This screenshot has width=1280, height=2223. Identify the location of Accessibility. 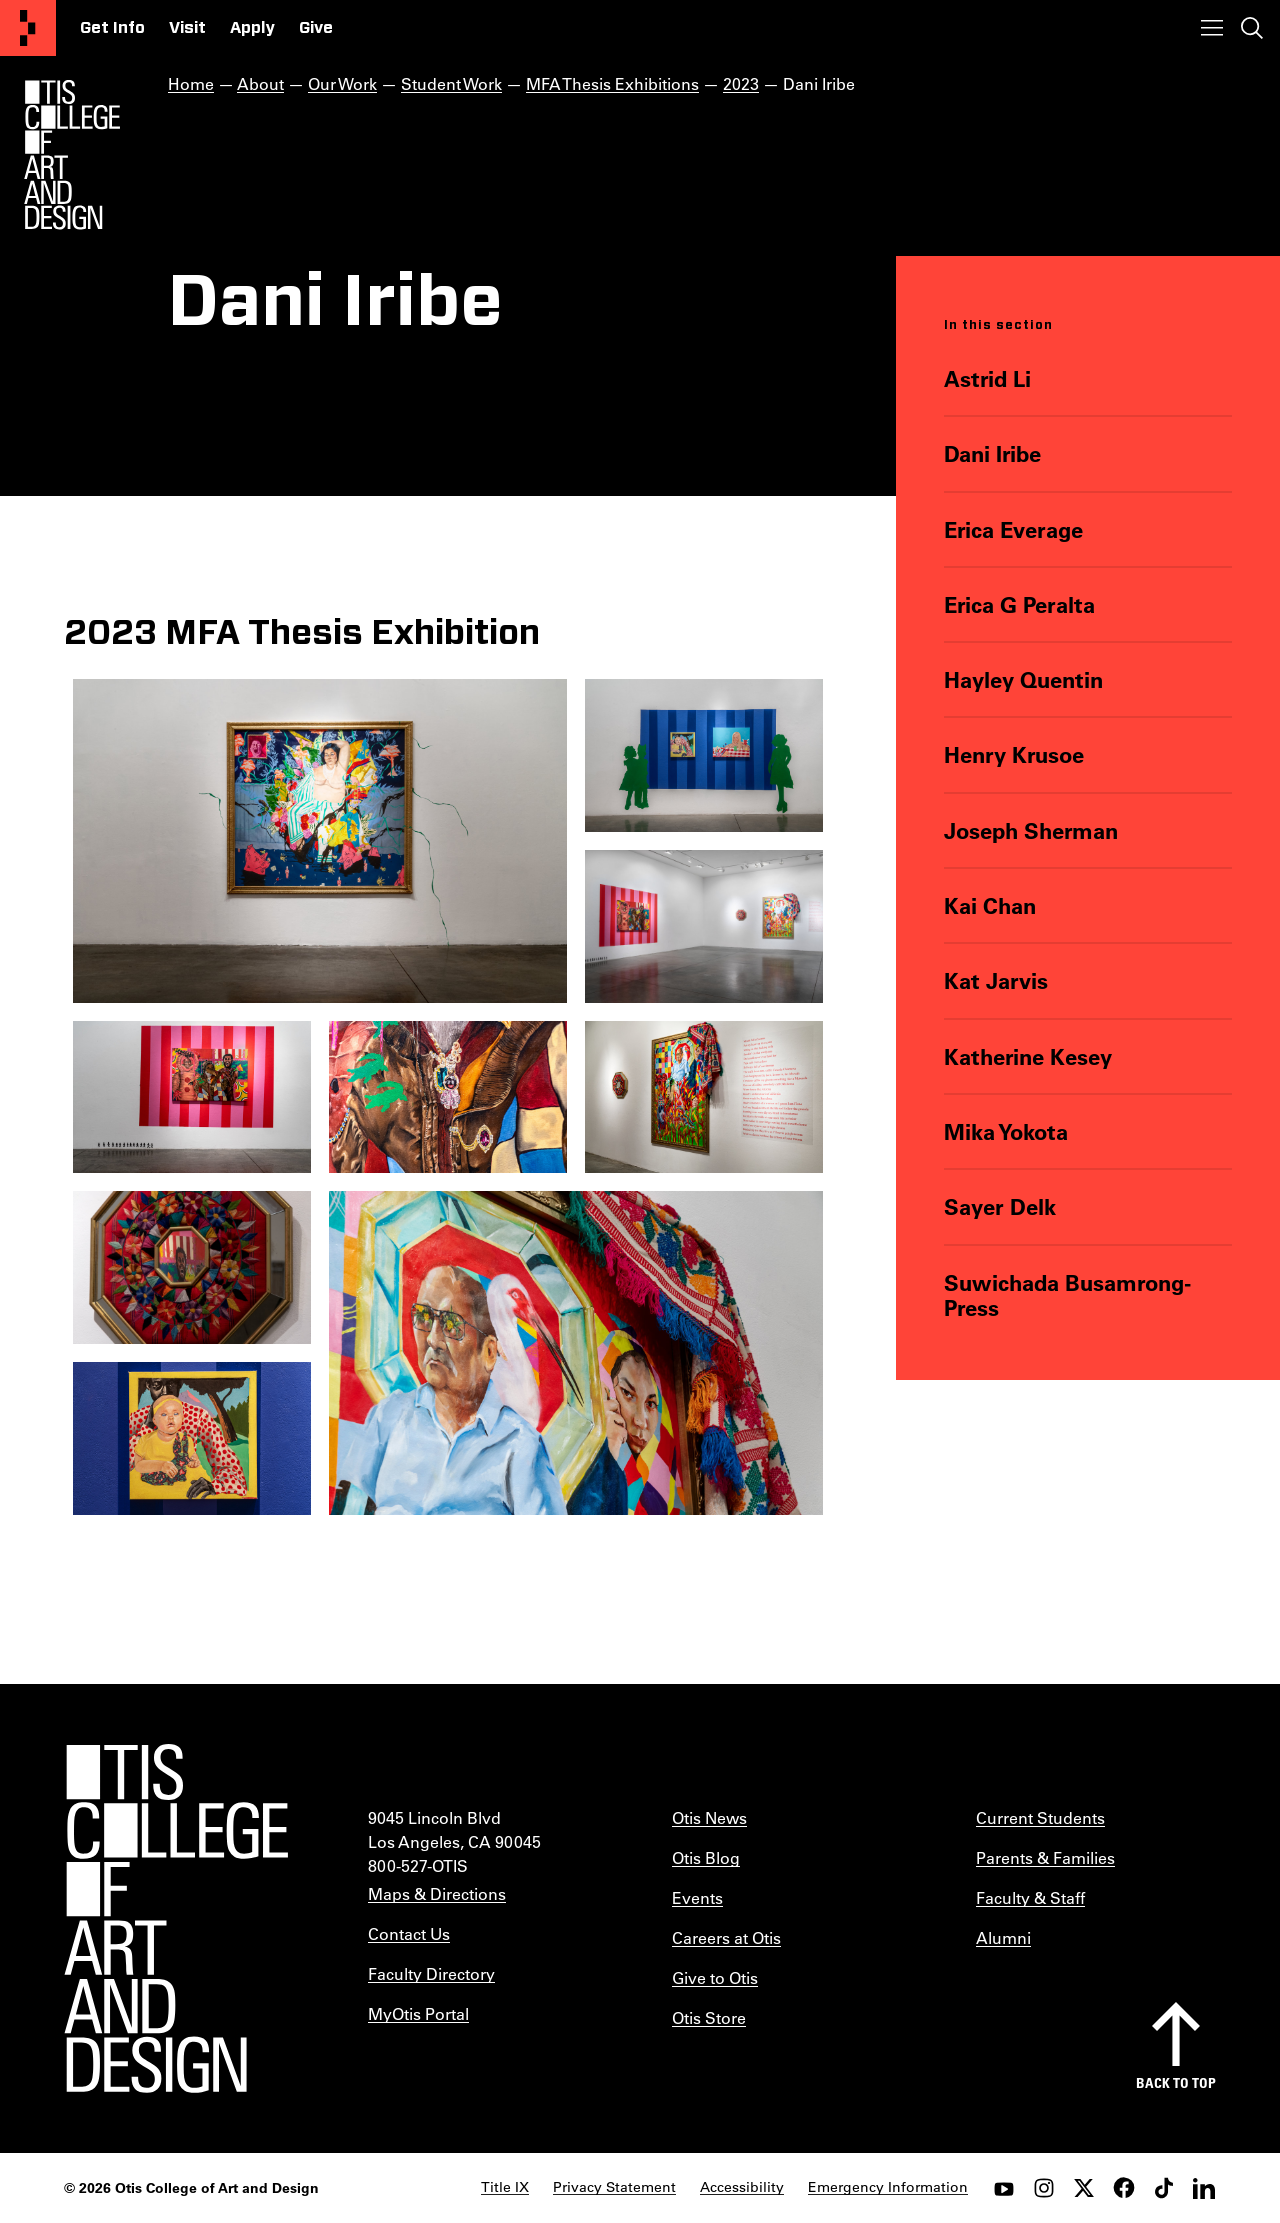
(742, 2187).